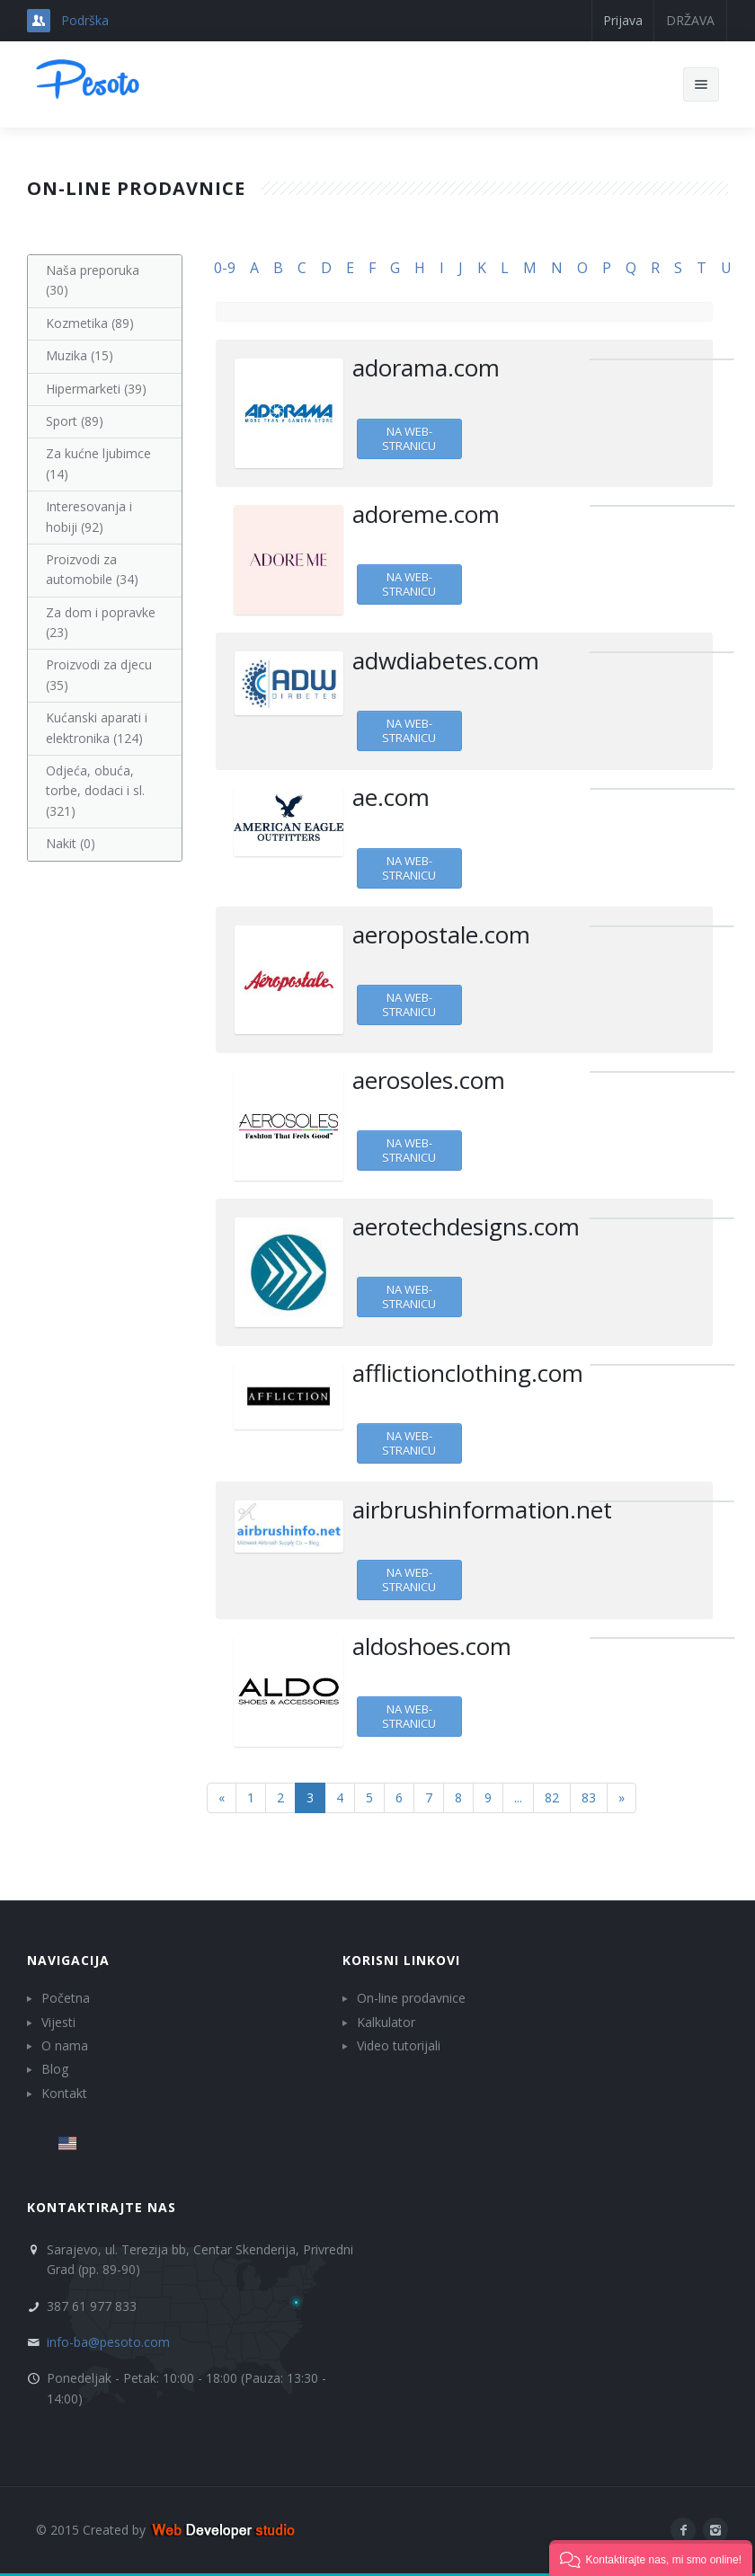 The image size is (755, 2576). What do you see at coordinates (411, 1997) in the screenshot?
I see `On-line prodavnice` at bounding box center [411, 1997].